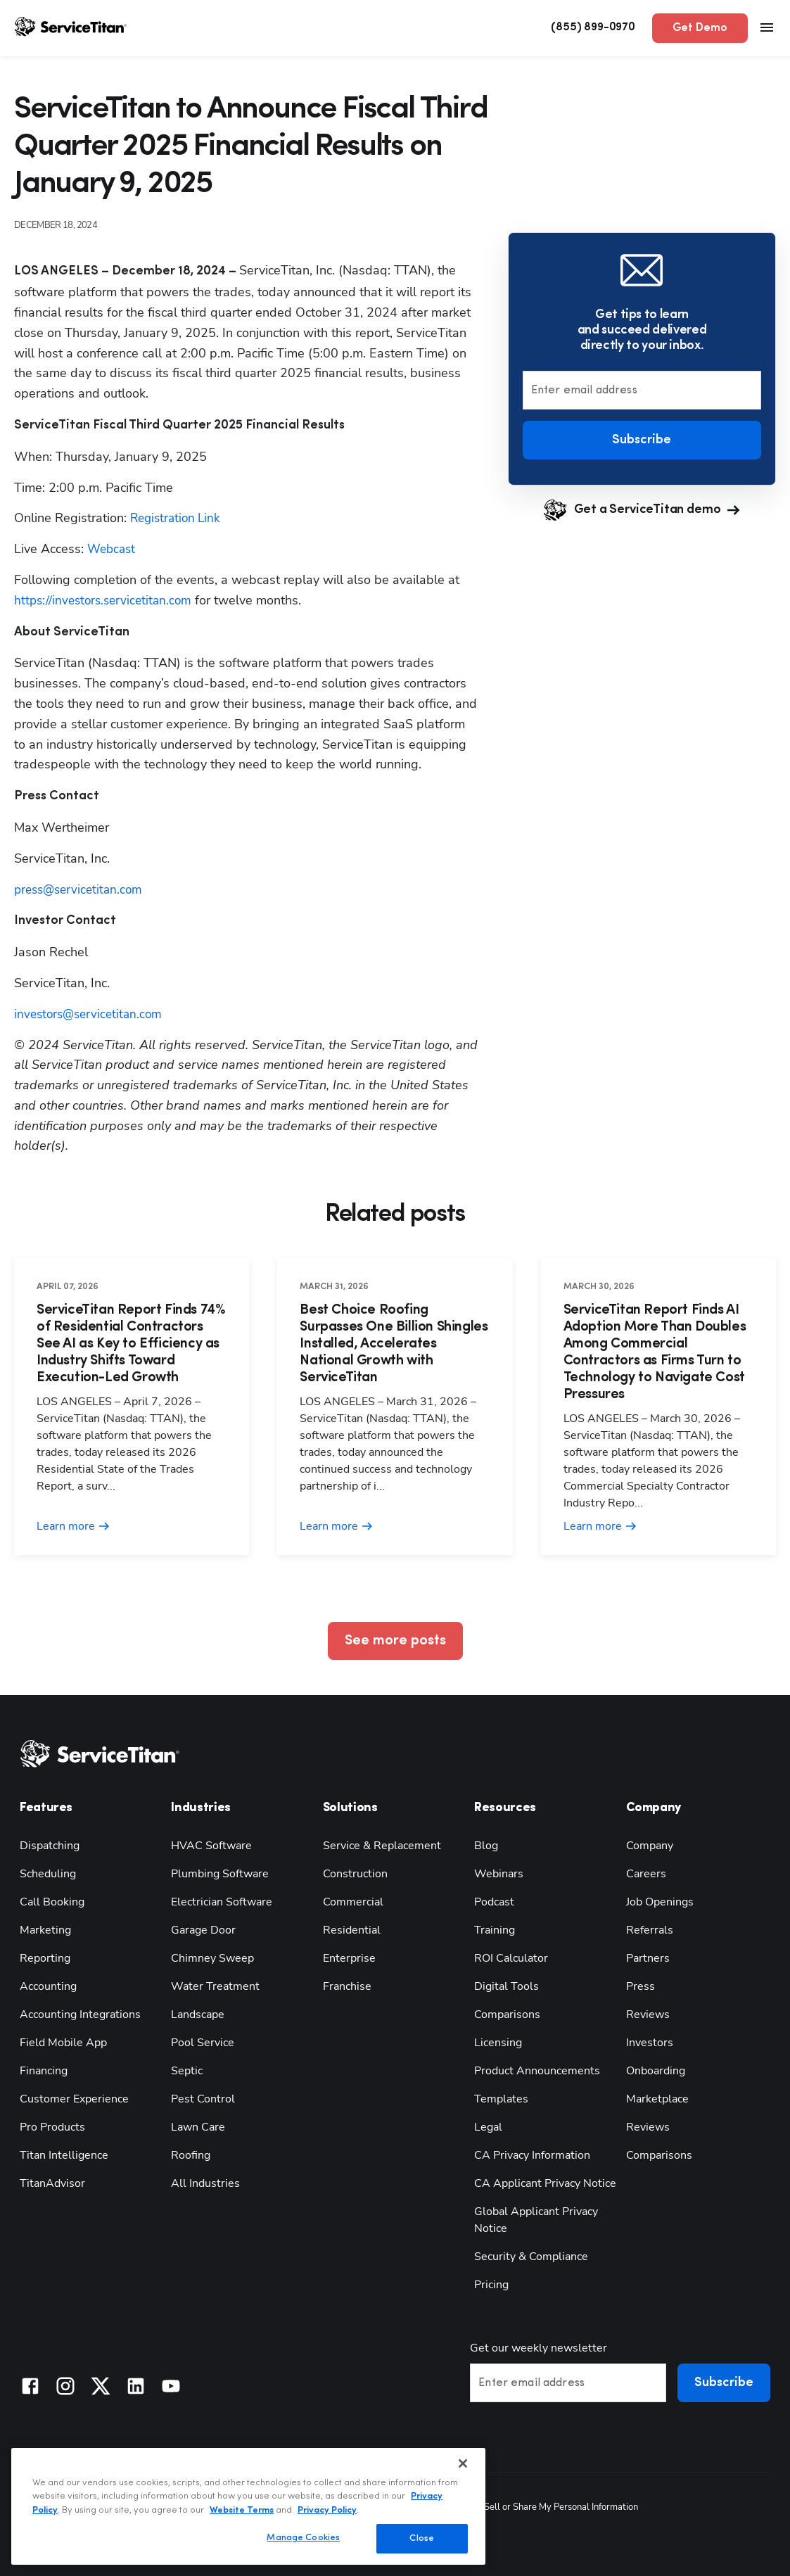  Describe the element at coordinates (48, 1986) in the screenshot. I see `Accounting` at that location.